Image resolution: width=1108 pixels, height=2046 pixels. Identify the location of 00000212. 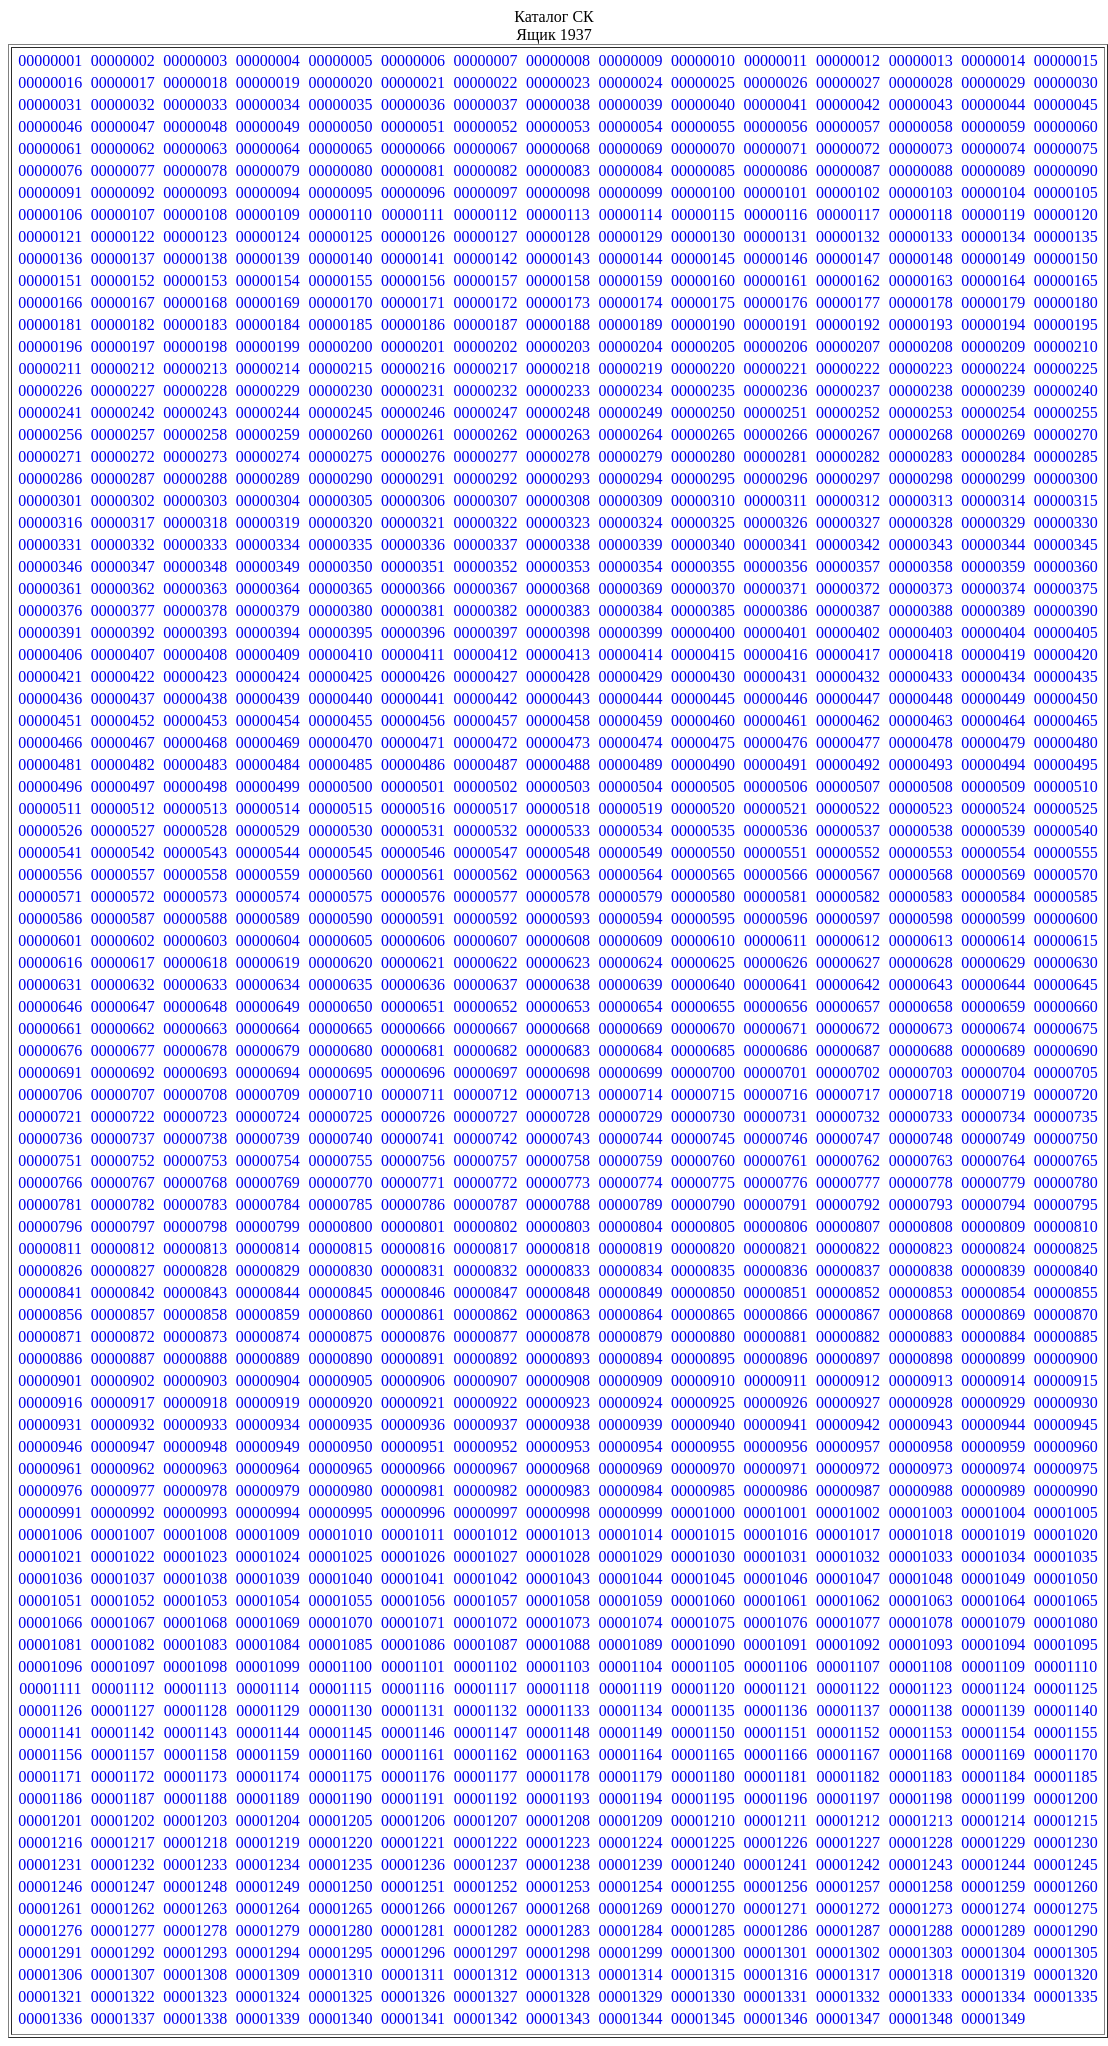
(123, 368).